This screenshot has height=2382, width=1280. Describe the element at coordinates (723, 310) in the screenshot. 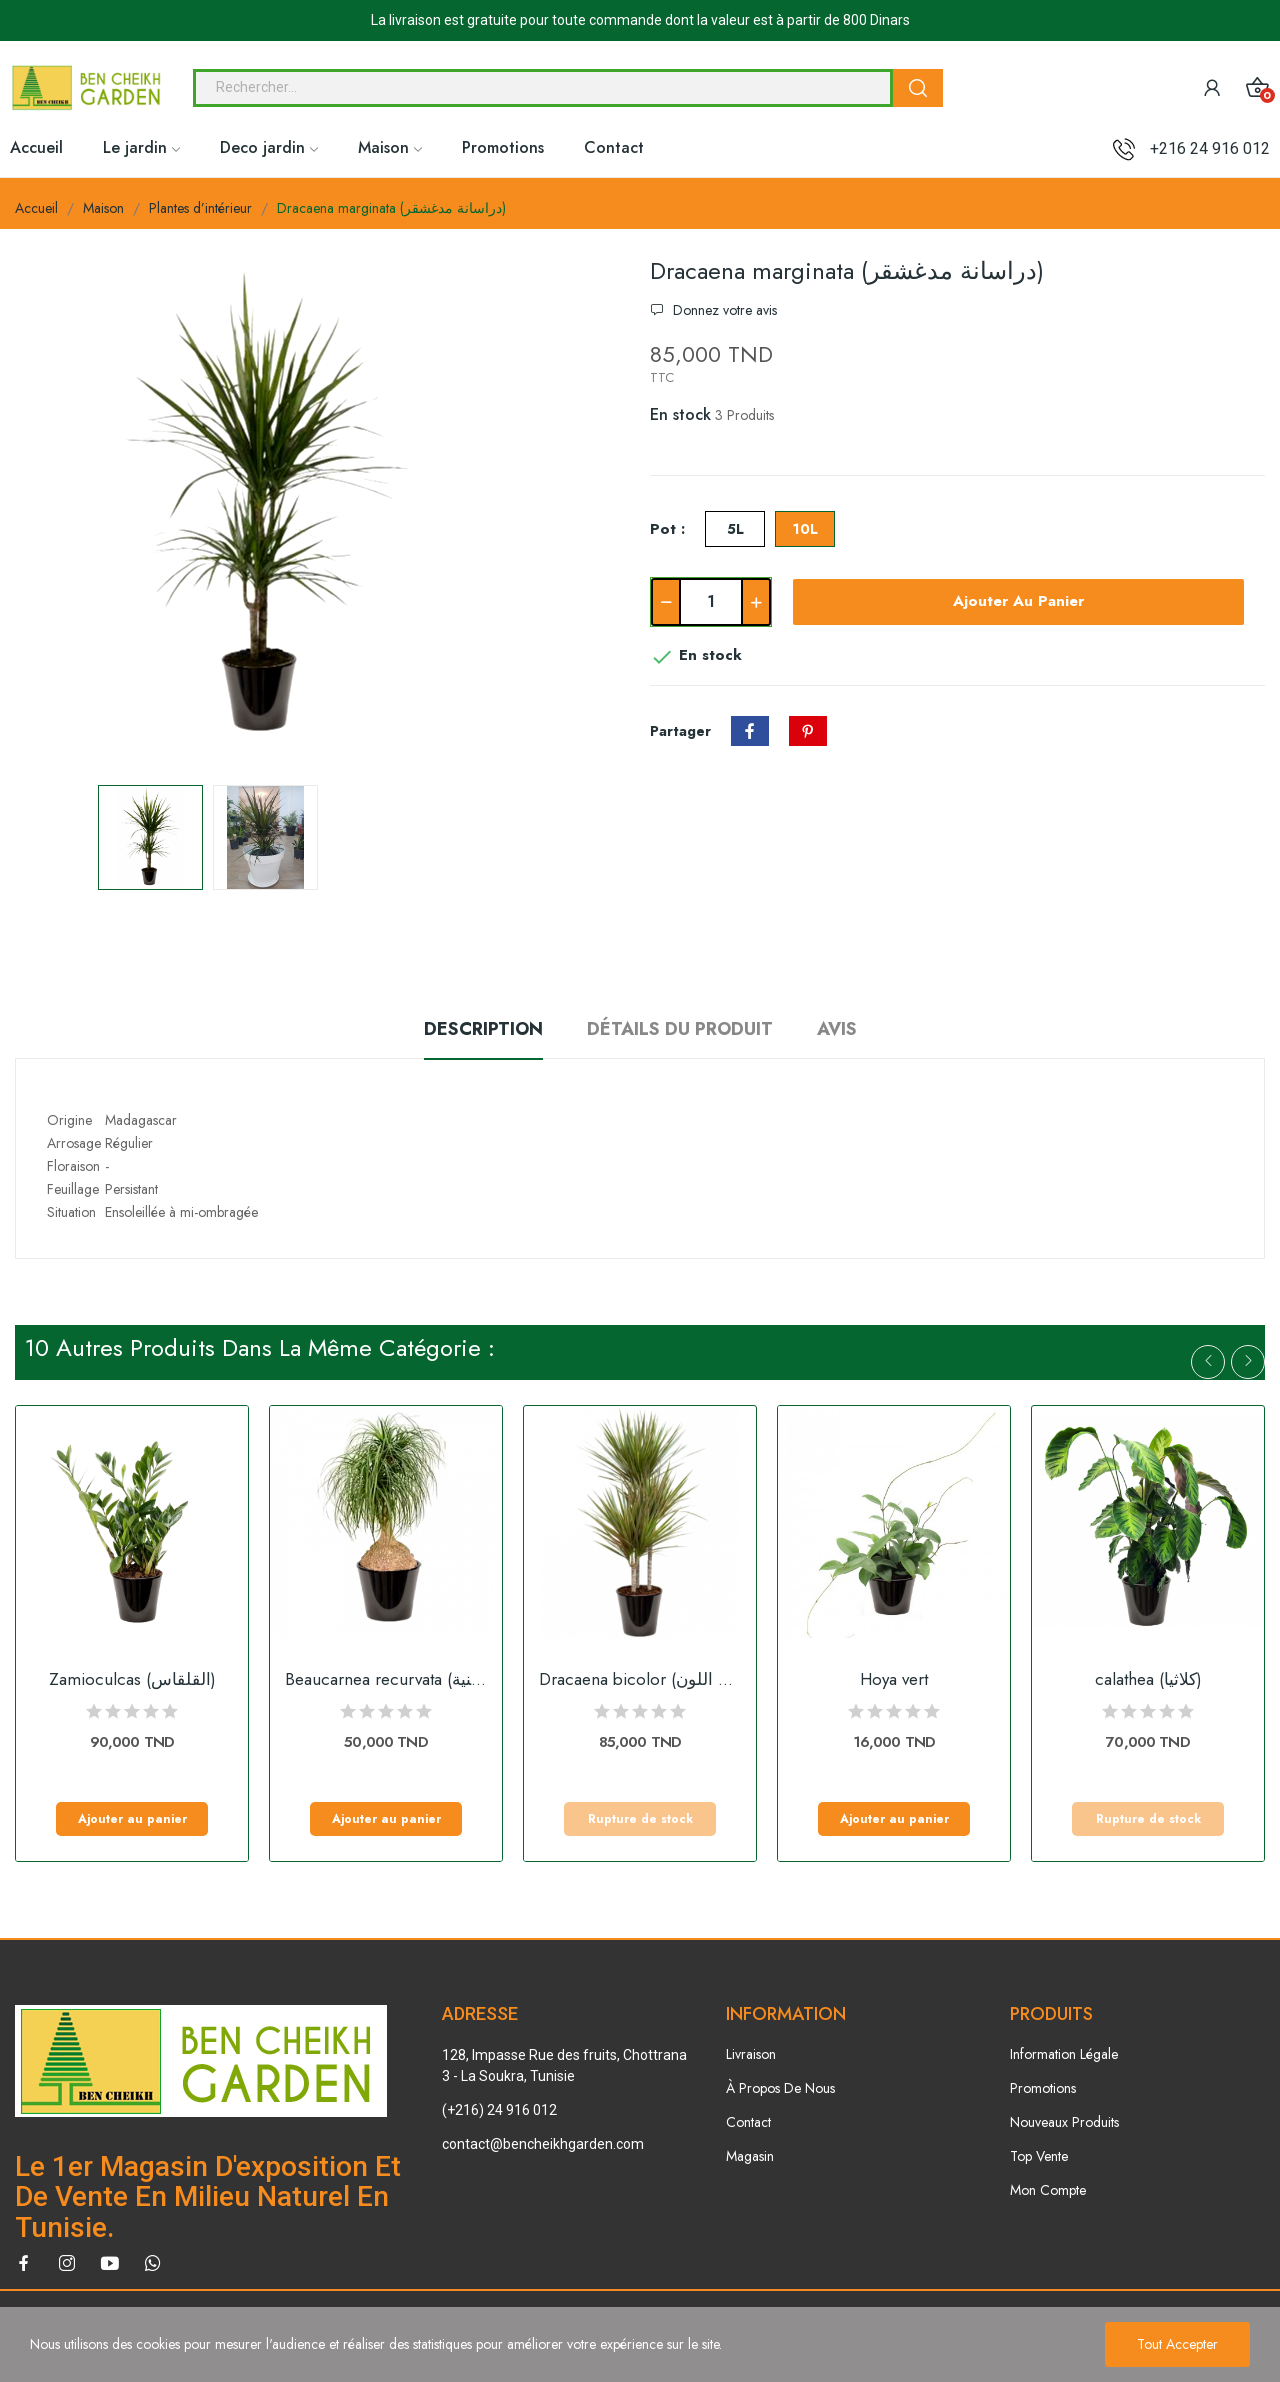

I see `Donnez votre avis` at that location.